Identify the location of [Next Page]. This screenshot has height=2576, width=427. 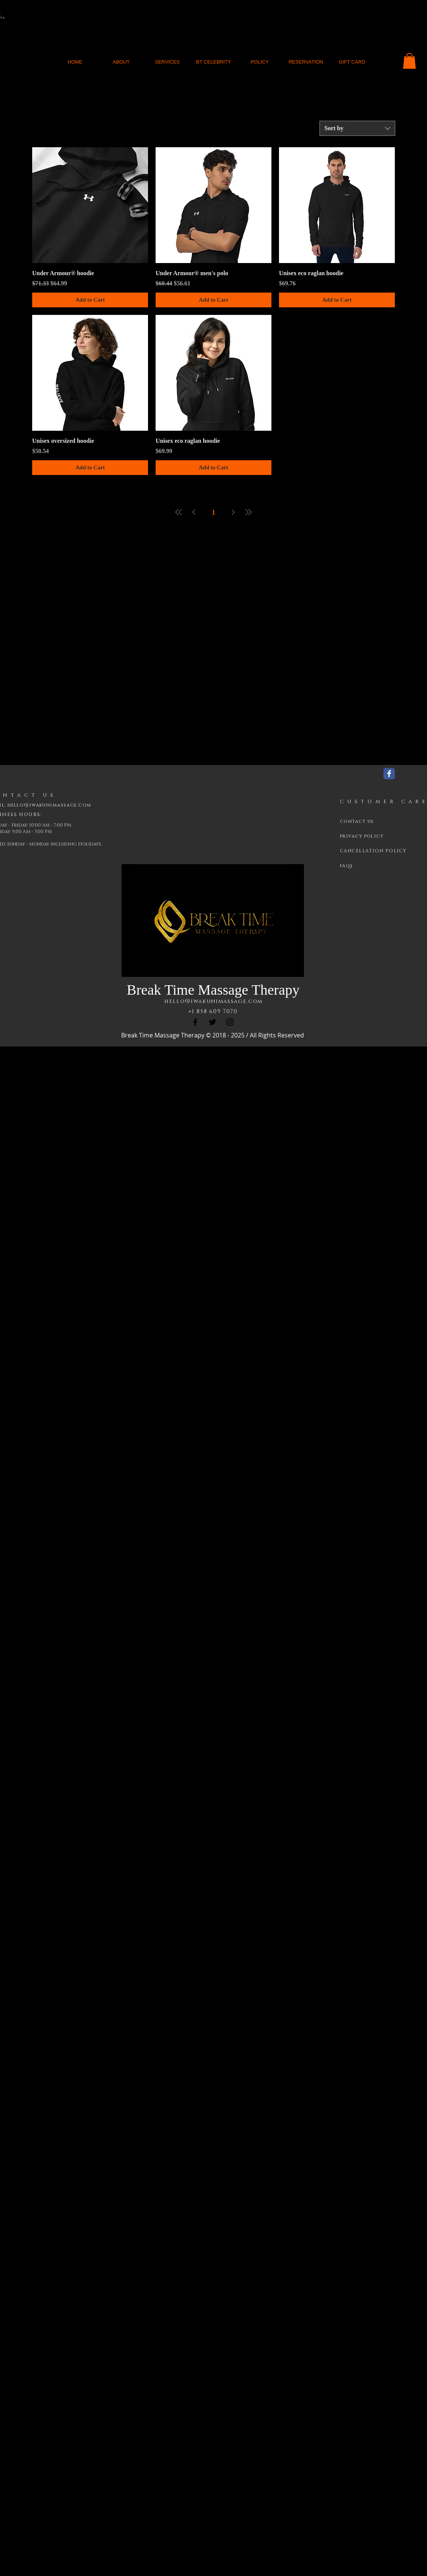
(233, 512).